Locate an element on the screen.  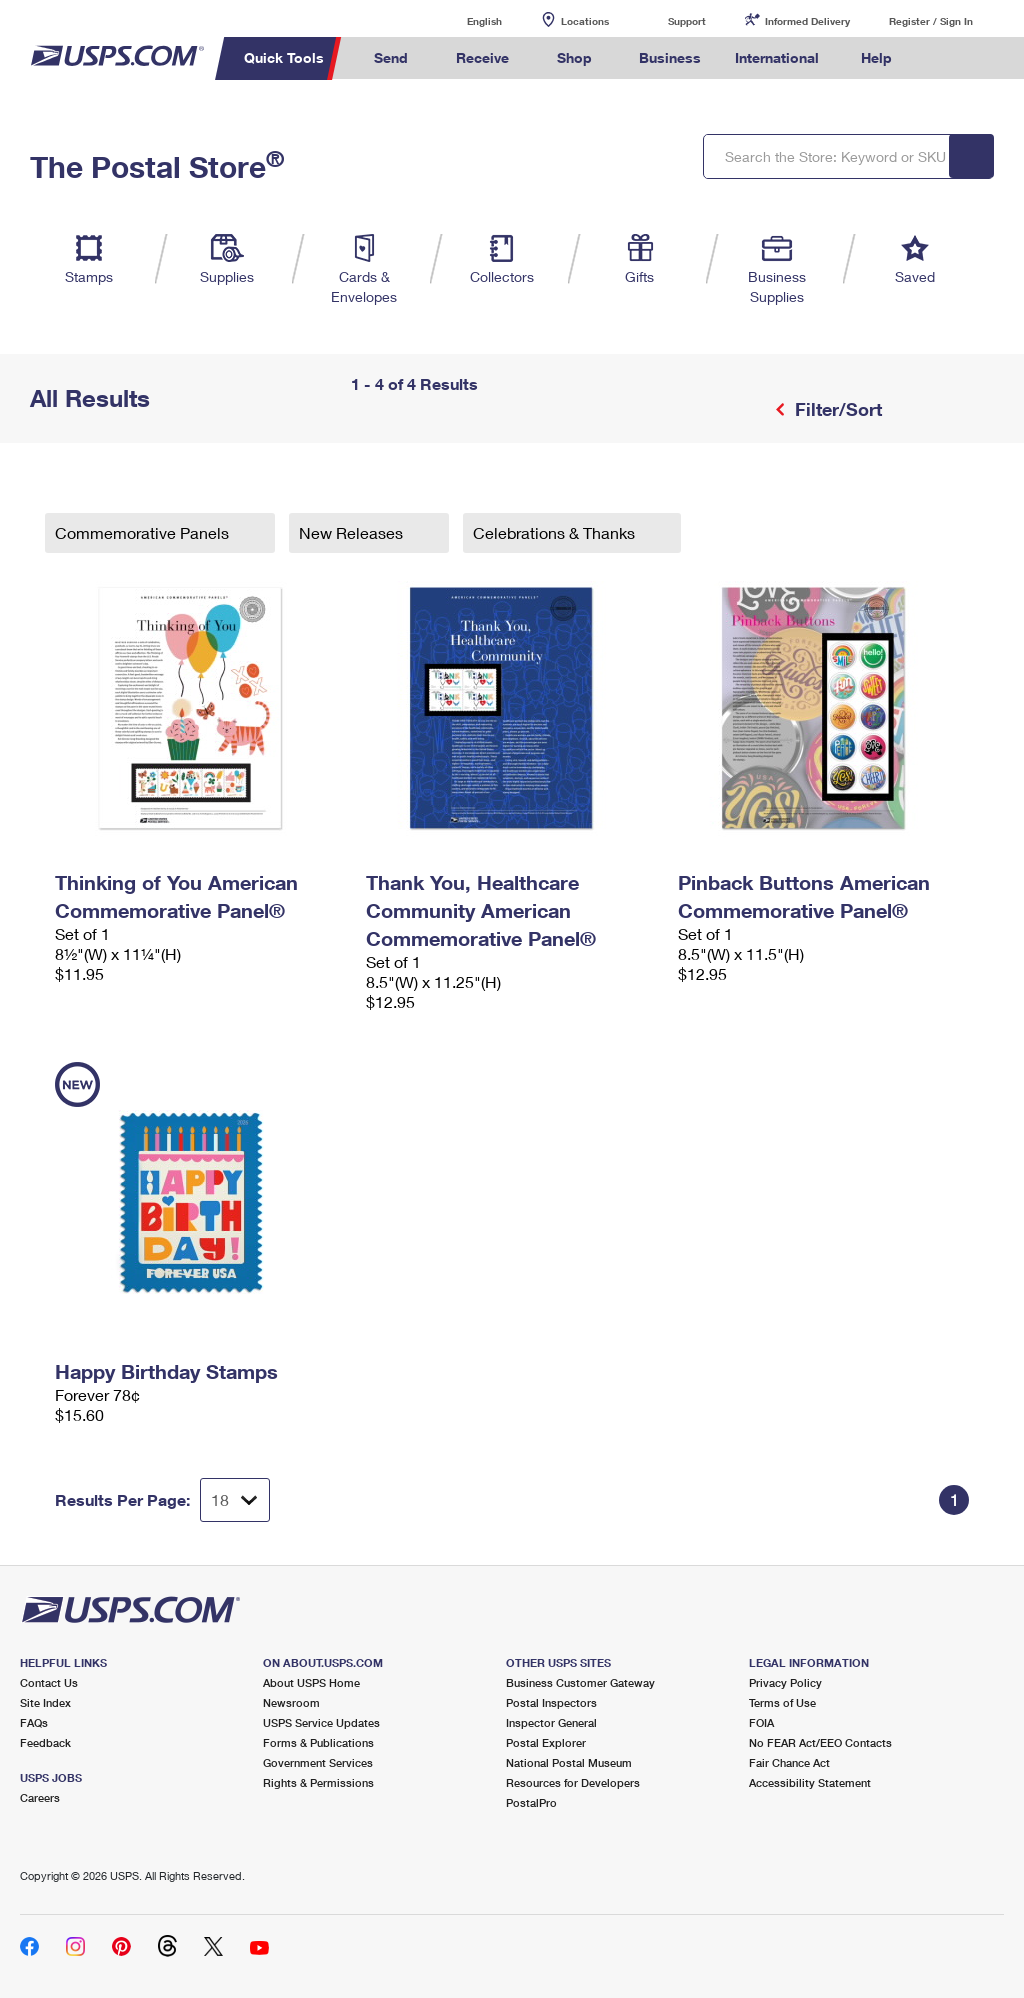
Fair Chance Act is located at coordinates (789, 1762).